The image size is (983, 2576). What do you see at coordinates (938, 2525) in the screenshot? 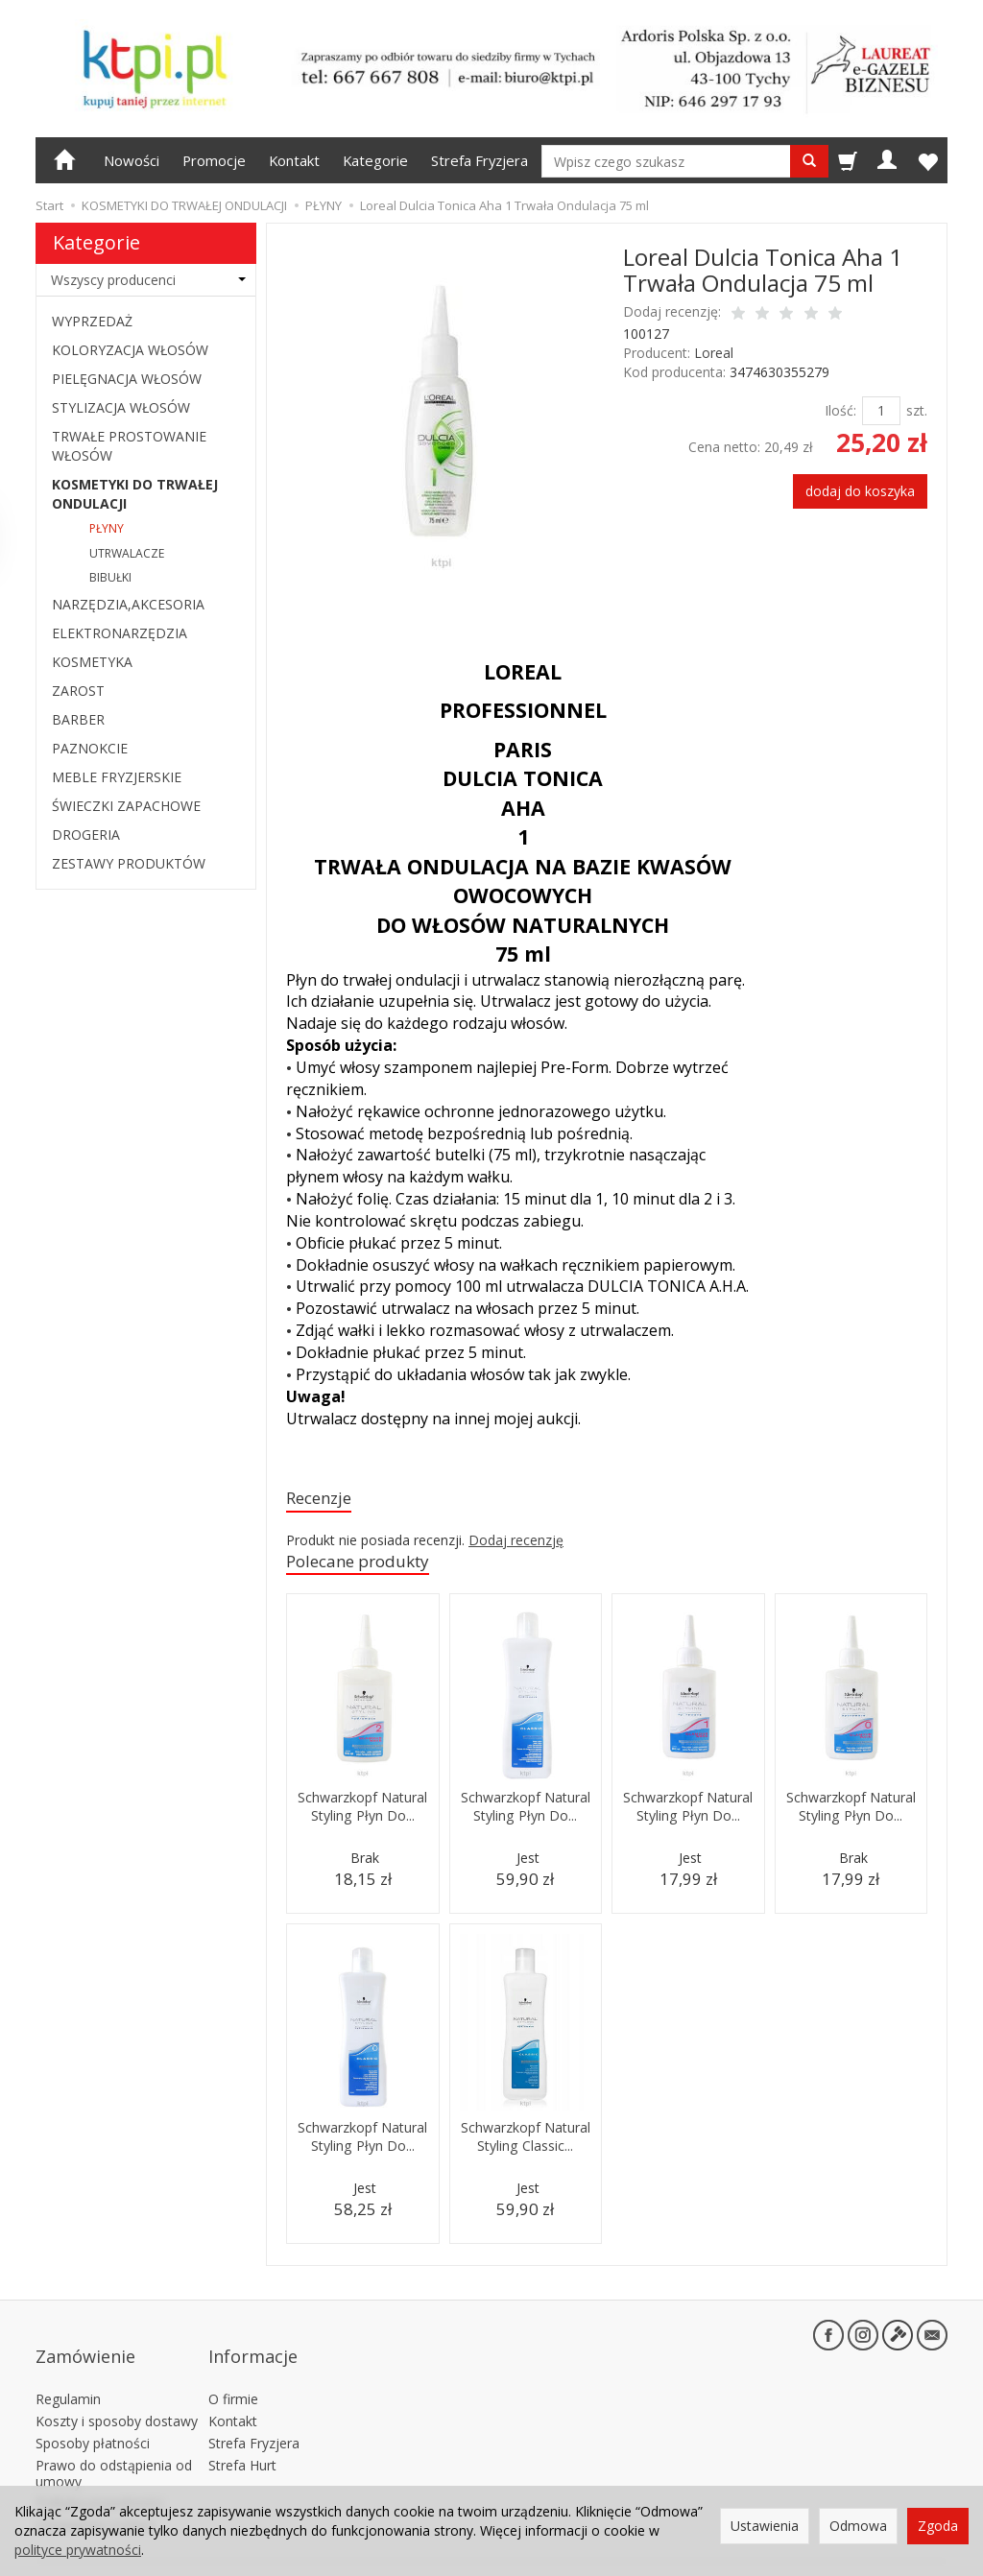
I see `Zgoda` at bounding box center [938, 2525].